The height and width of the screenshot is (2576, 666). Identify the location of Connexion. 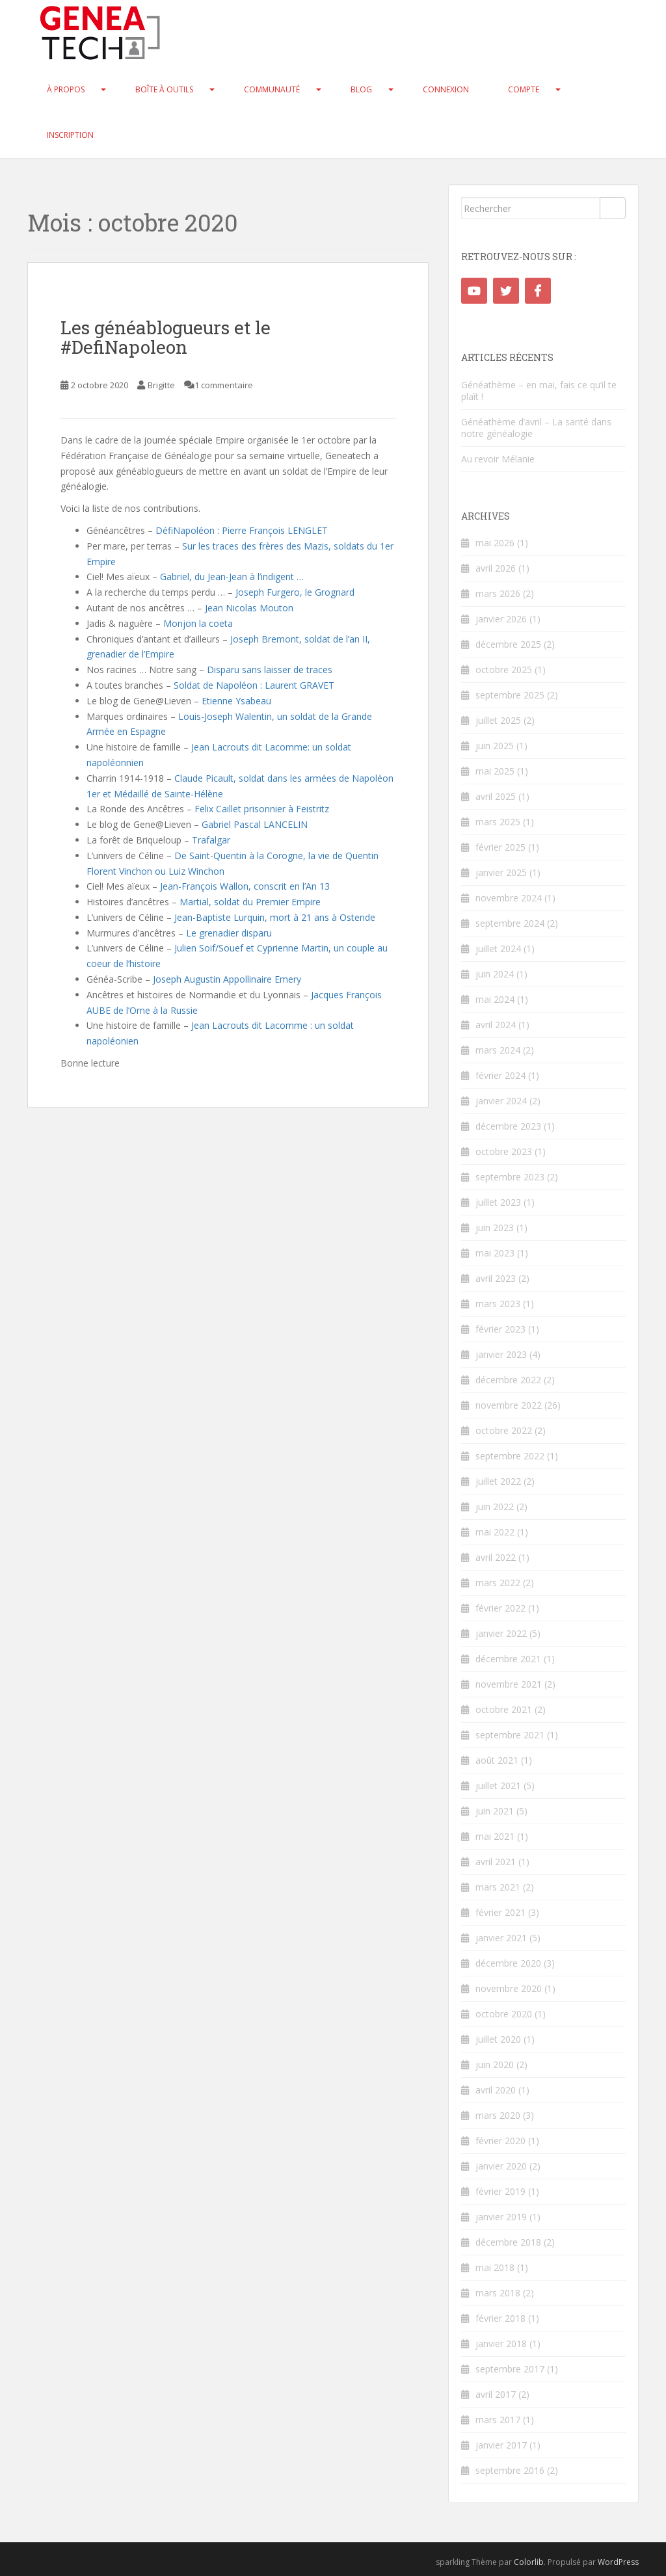
(446, 89).